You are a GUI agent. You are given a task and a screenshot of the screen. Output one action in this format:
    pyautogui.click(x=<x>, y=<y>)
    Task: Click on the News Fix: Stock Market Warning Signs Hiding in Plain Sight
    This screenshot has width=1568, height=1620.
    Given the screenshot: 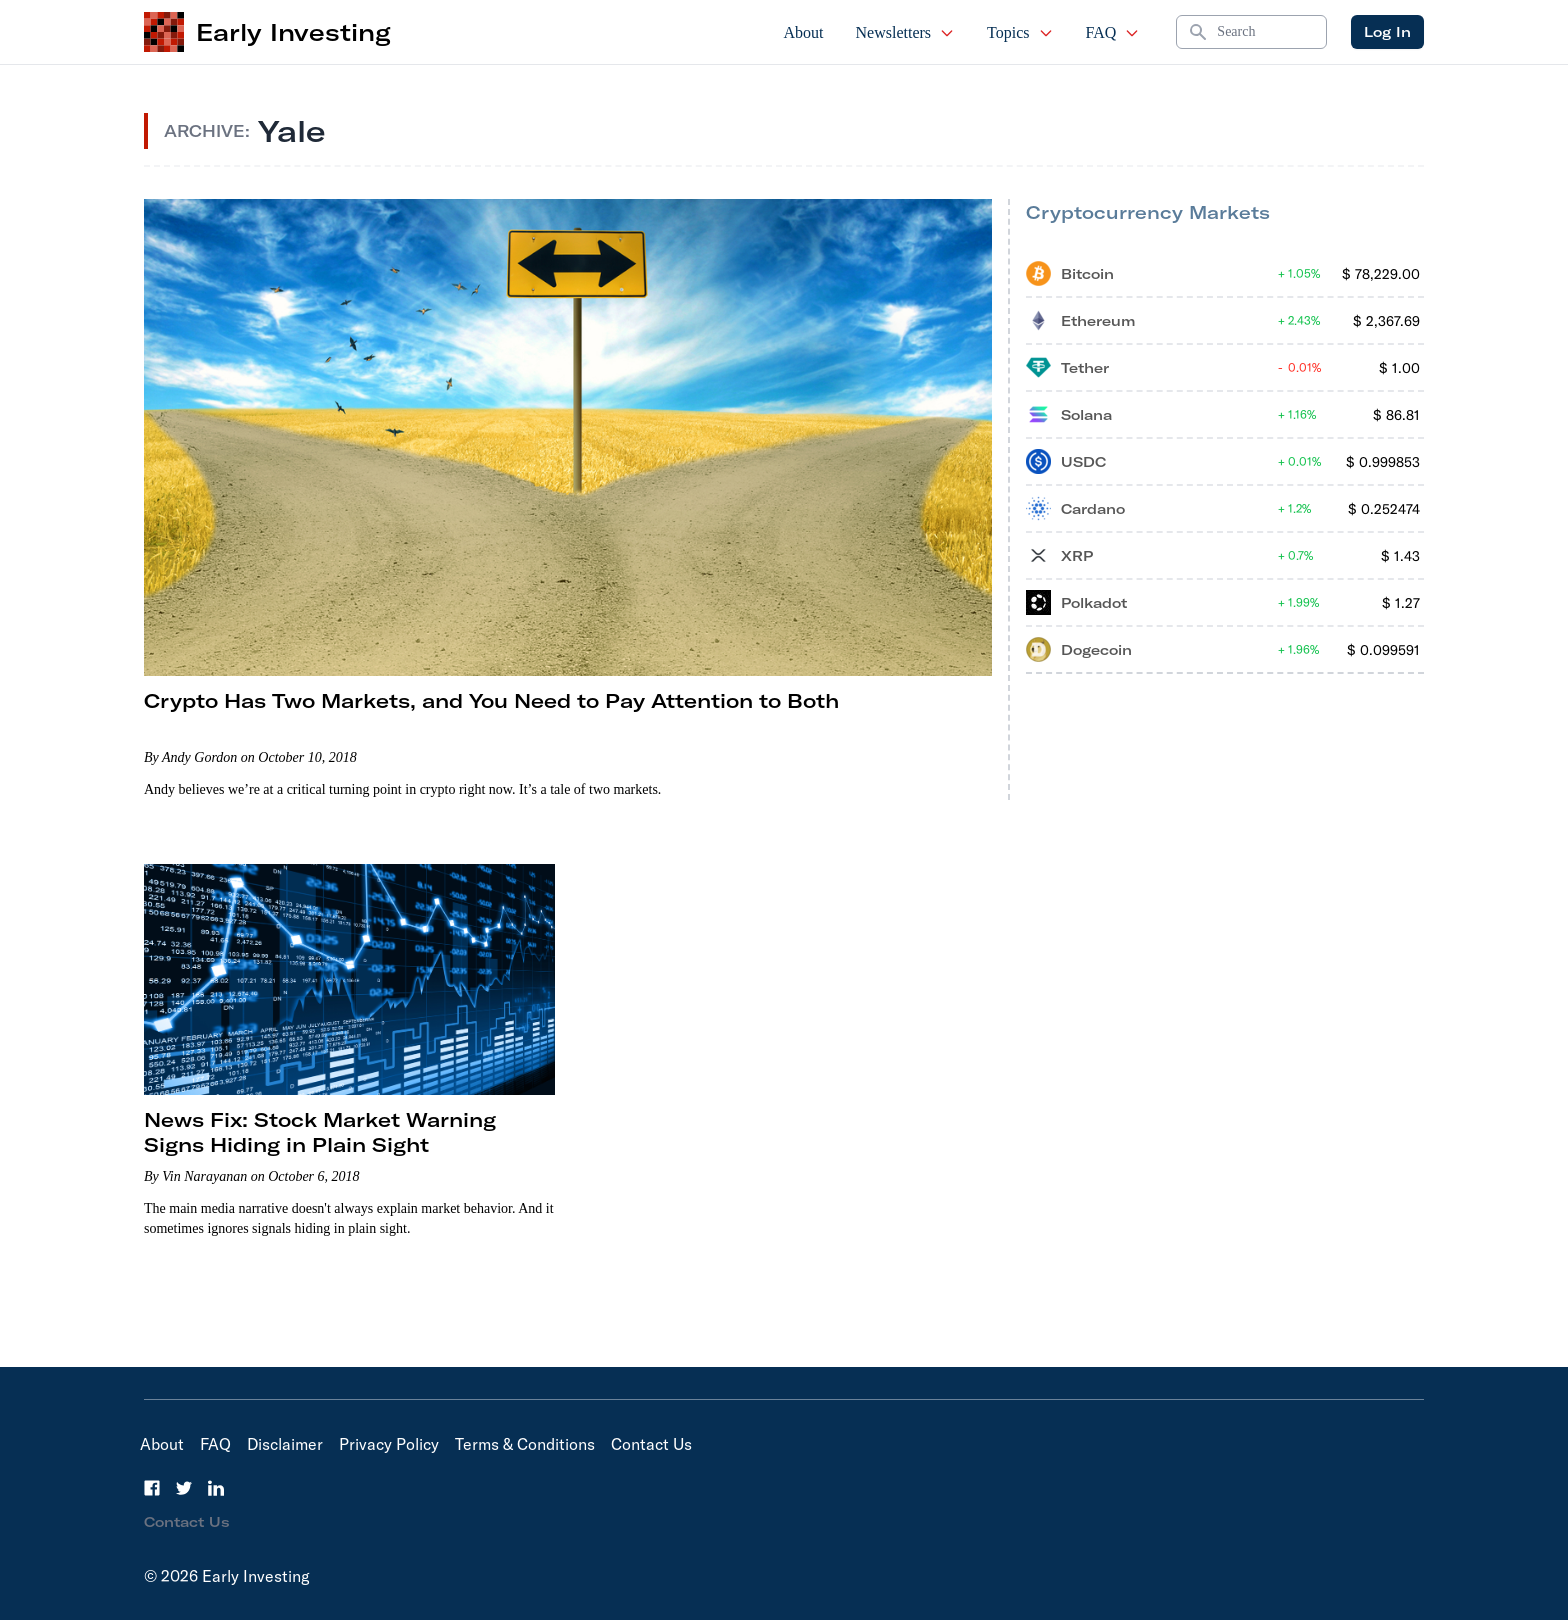 What is the action you would take?
    pyautogui.click(x=320, y=1132)
    